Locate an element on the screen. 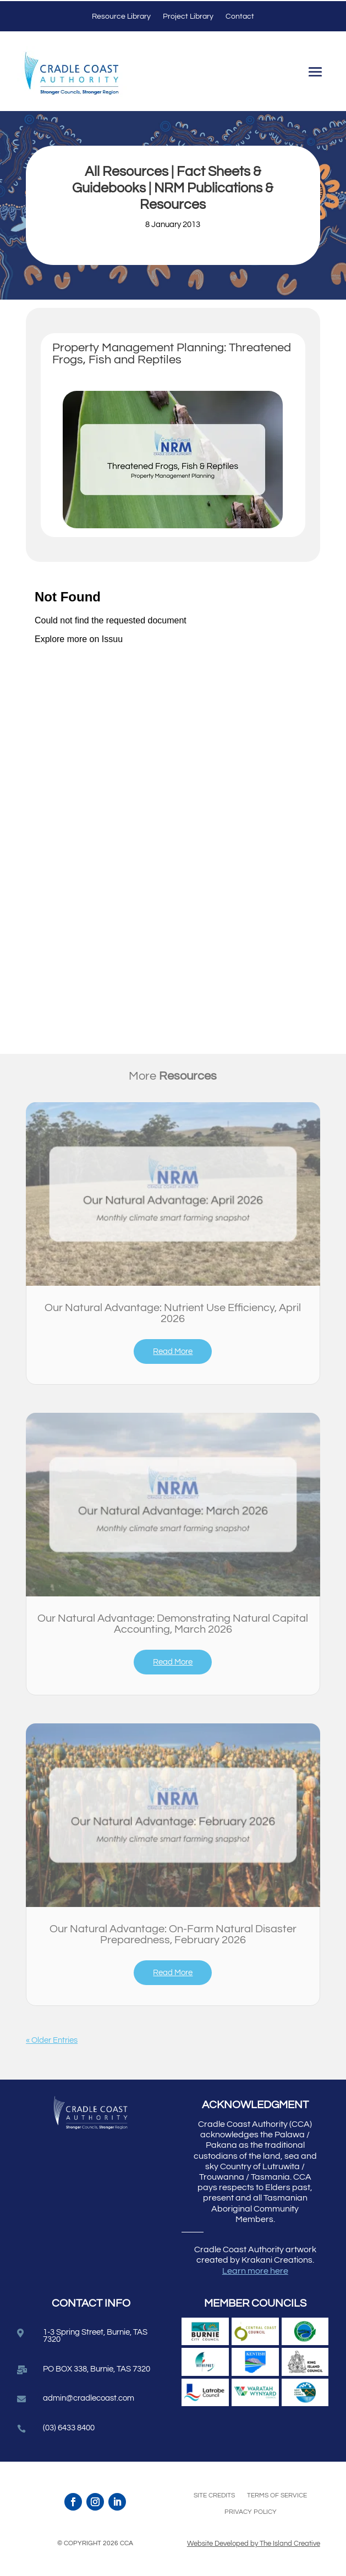 The width and height of the screenshot is (346, 2576). Website Developed by The Island Creative [link] is located at coordinates (253, 2543).